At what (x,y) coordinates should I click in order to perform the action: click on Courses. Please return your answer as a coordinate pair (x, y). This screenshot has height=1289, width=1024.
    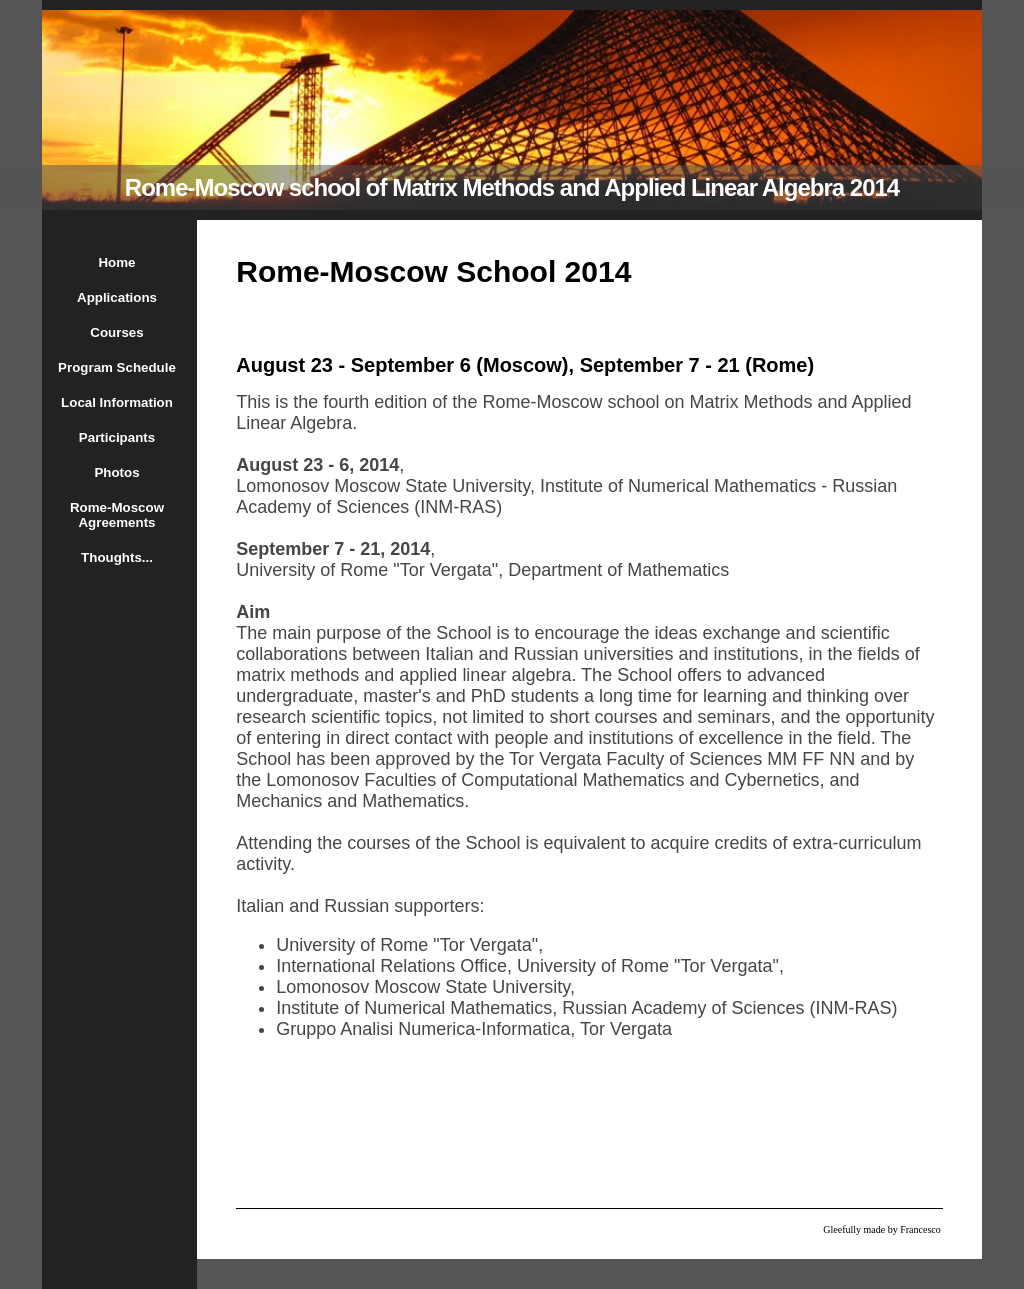
    Looking at the image, I should click on (116, 332).